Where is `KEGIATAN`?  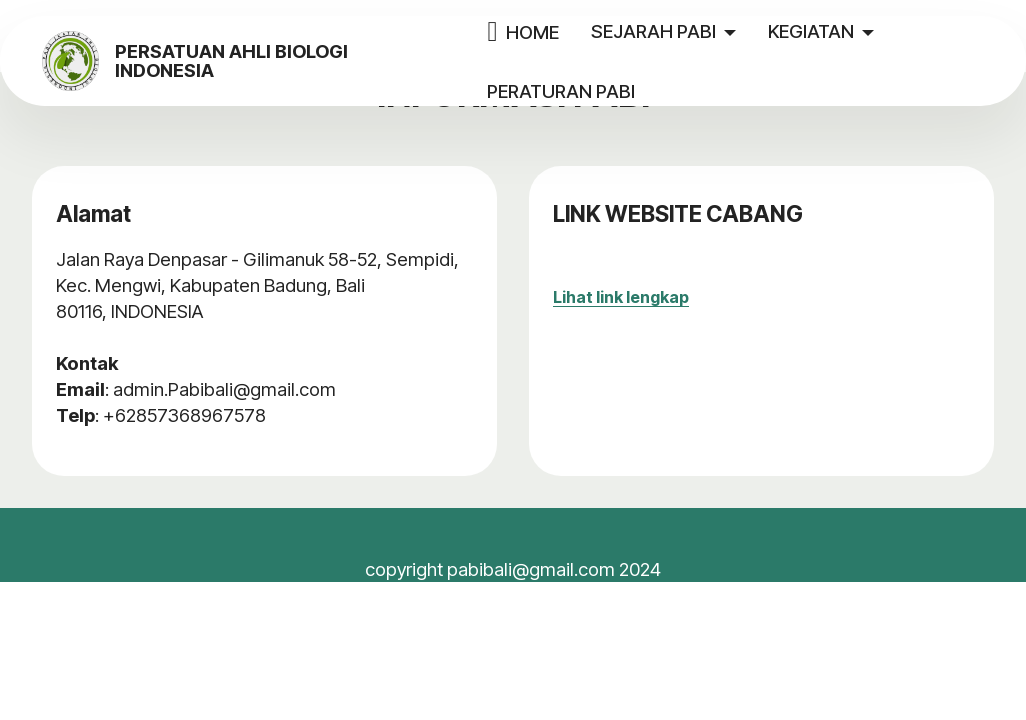 KEGIATAN is located at coordinates (845, 31).